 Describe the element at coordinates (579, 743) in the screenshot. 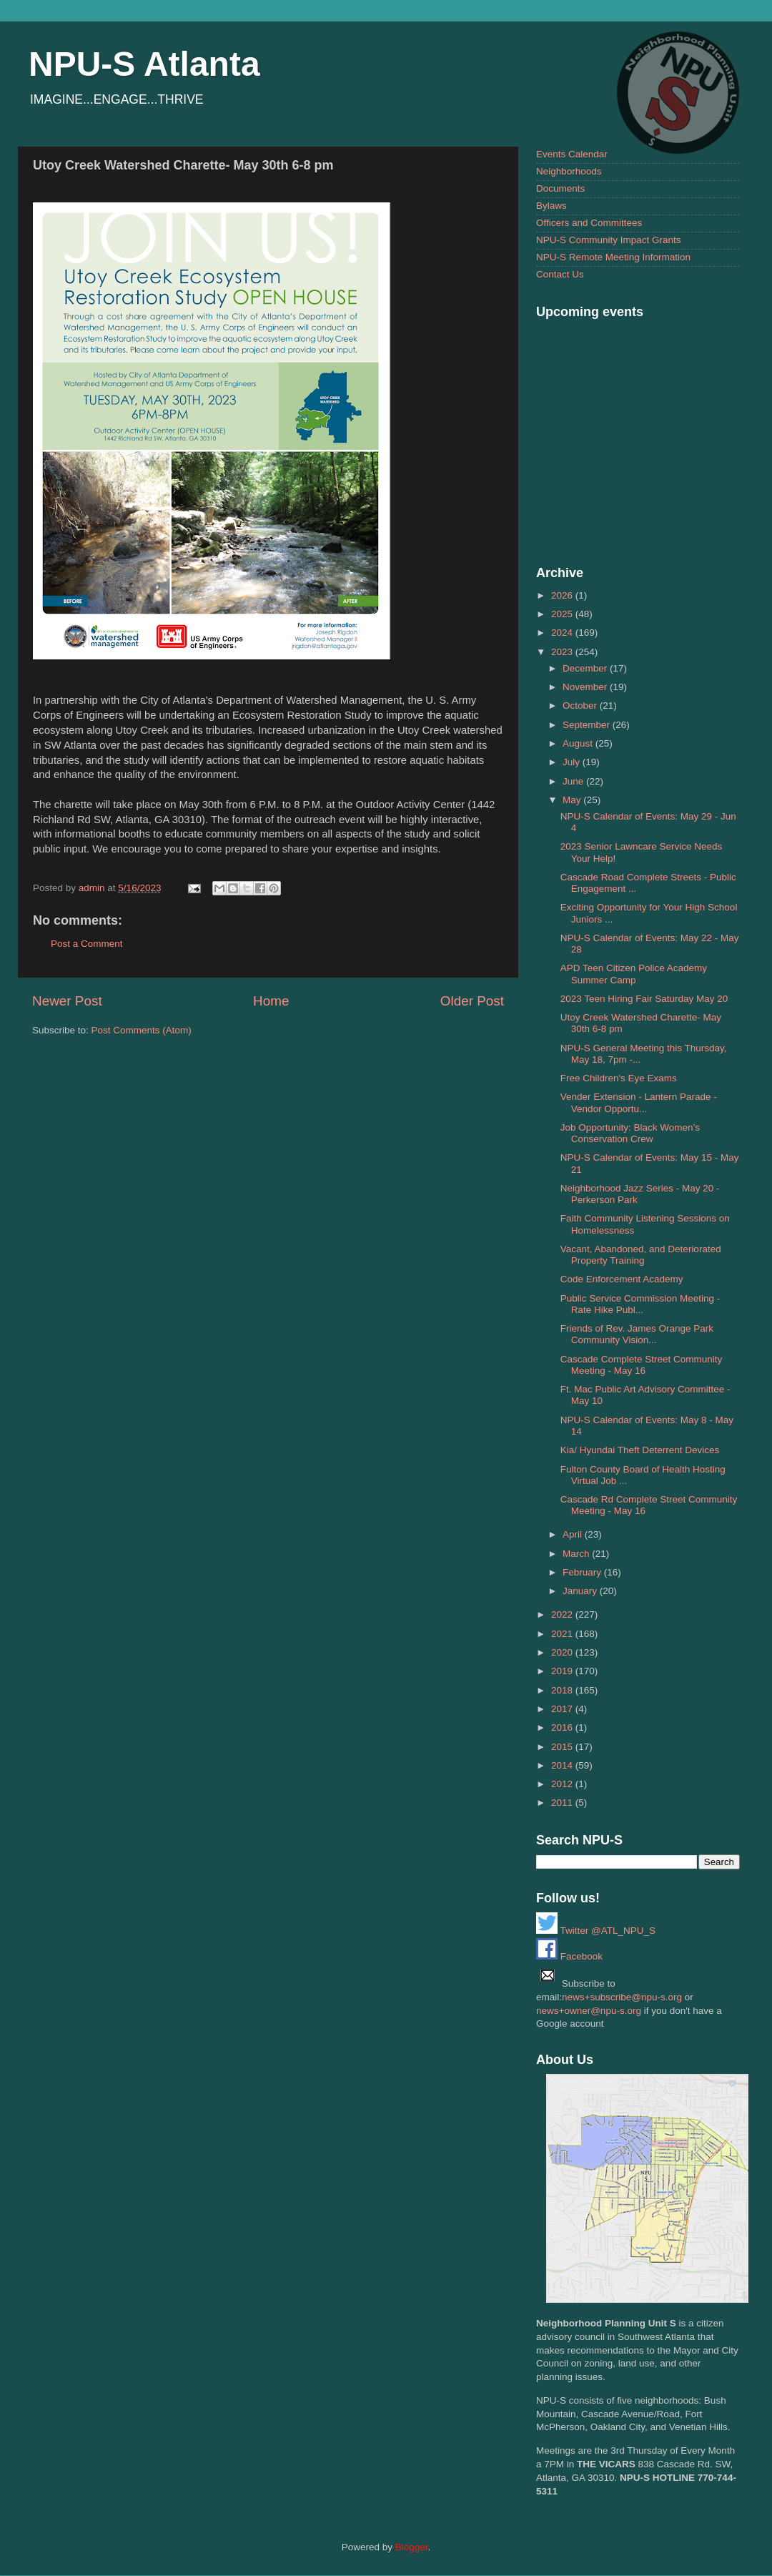

I see `August` at that location.